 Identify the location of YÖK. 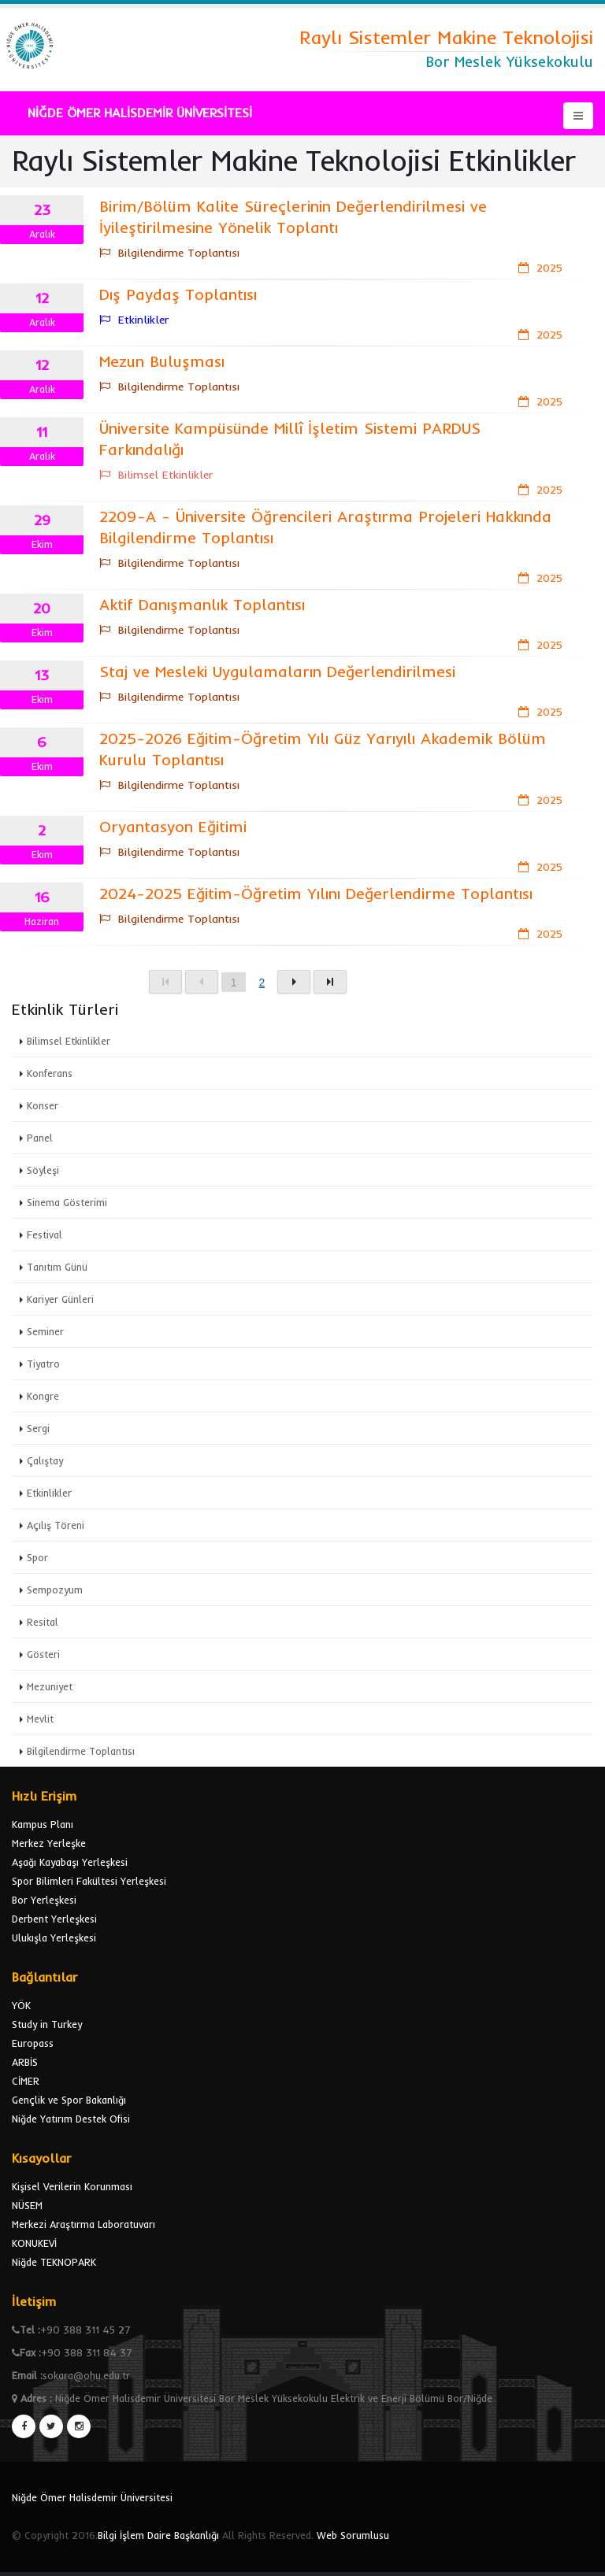
(21, 2005).